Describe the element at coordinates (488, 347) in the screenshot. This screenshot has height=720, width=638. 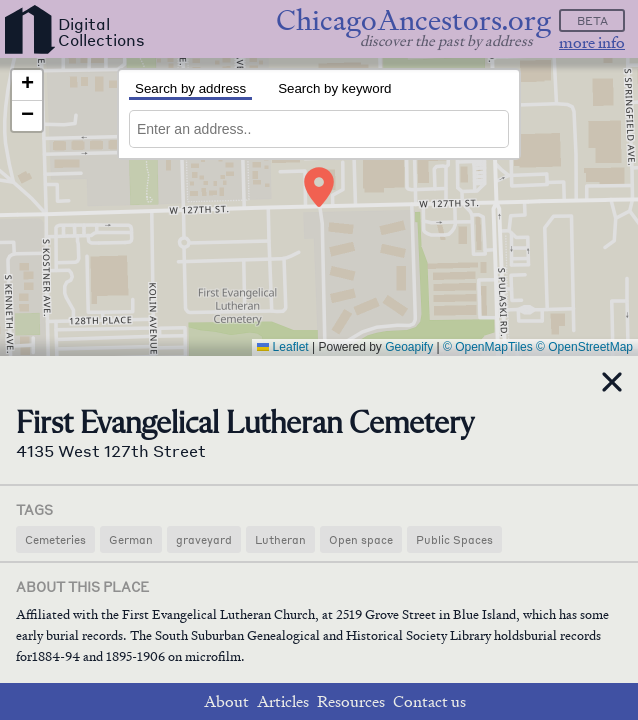
I see `© OpenMapTiles` at that location.